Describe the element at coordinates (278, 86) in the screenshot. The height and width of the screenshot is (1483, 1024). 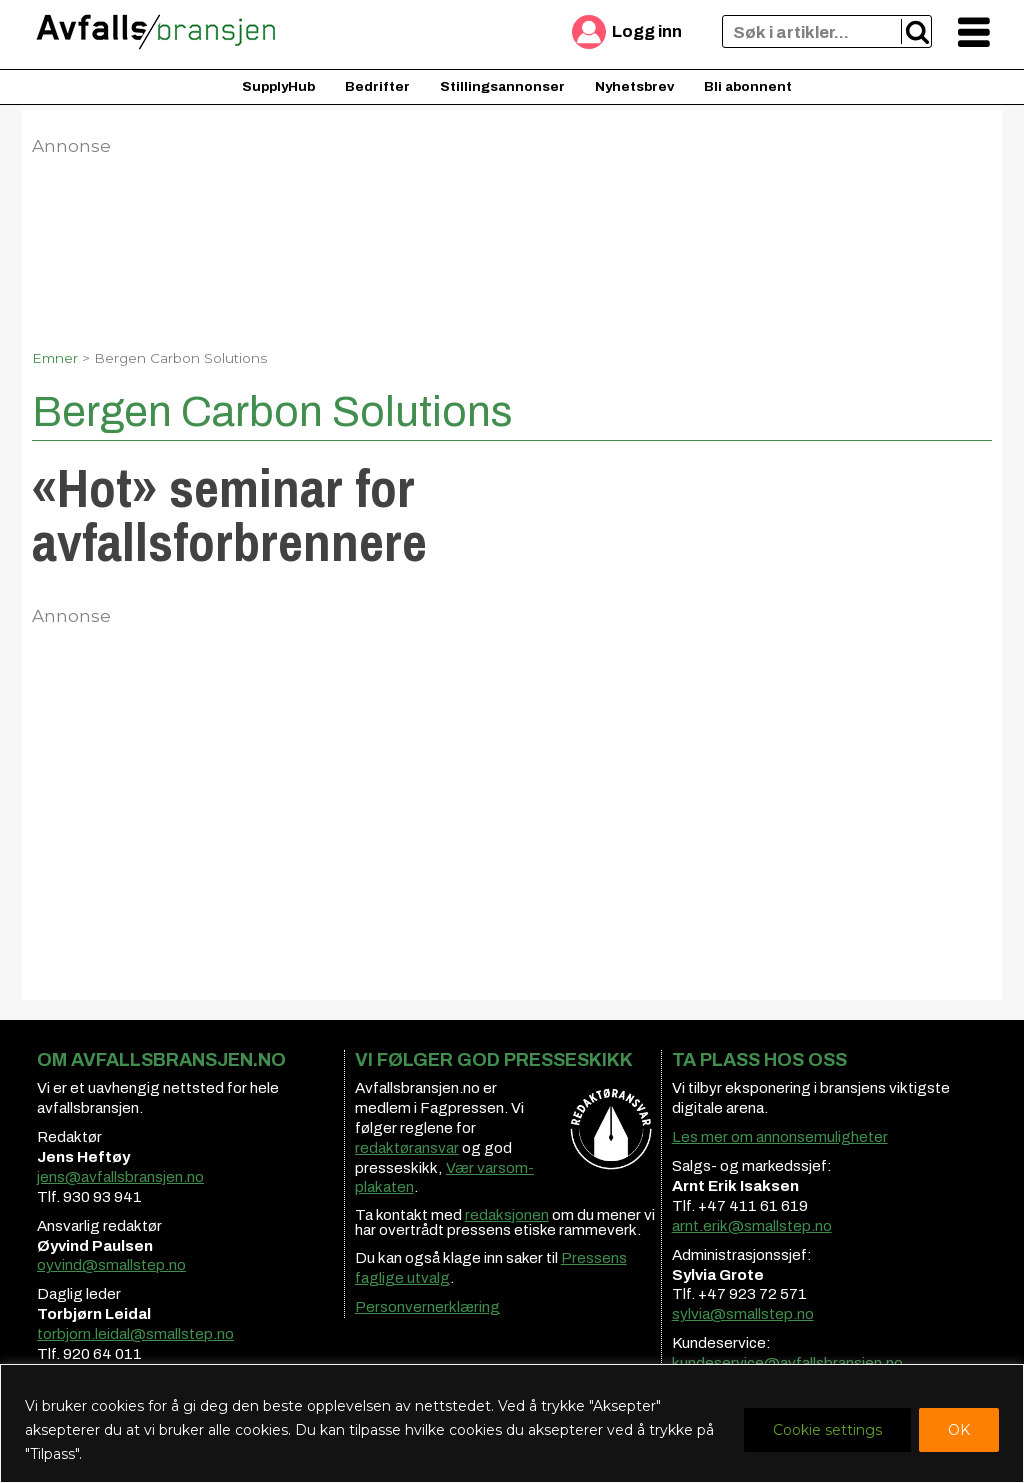
I see `SupplyHub` at that location.